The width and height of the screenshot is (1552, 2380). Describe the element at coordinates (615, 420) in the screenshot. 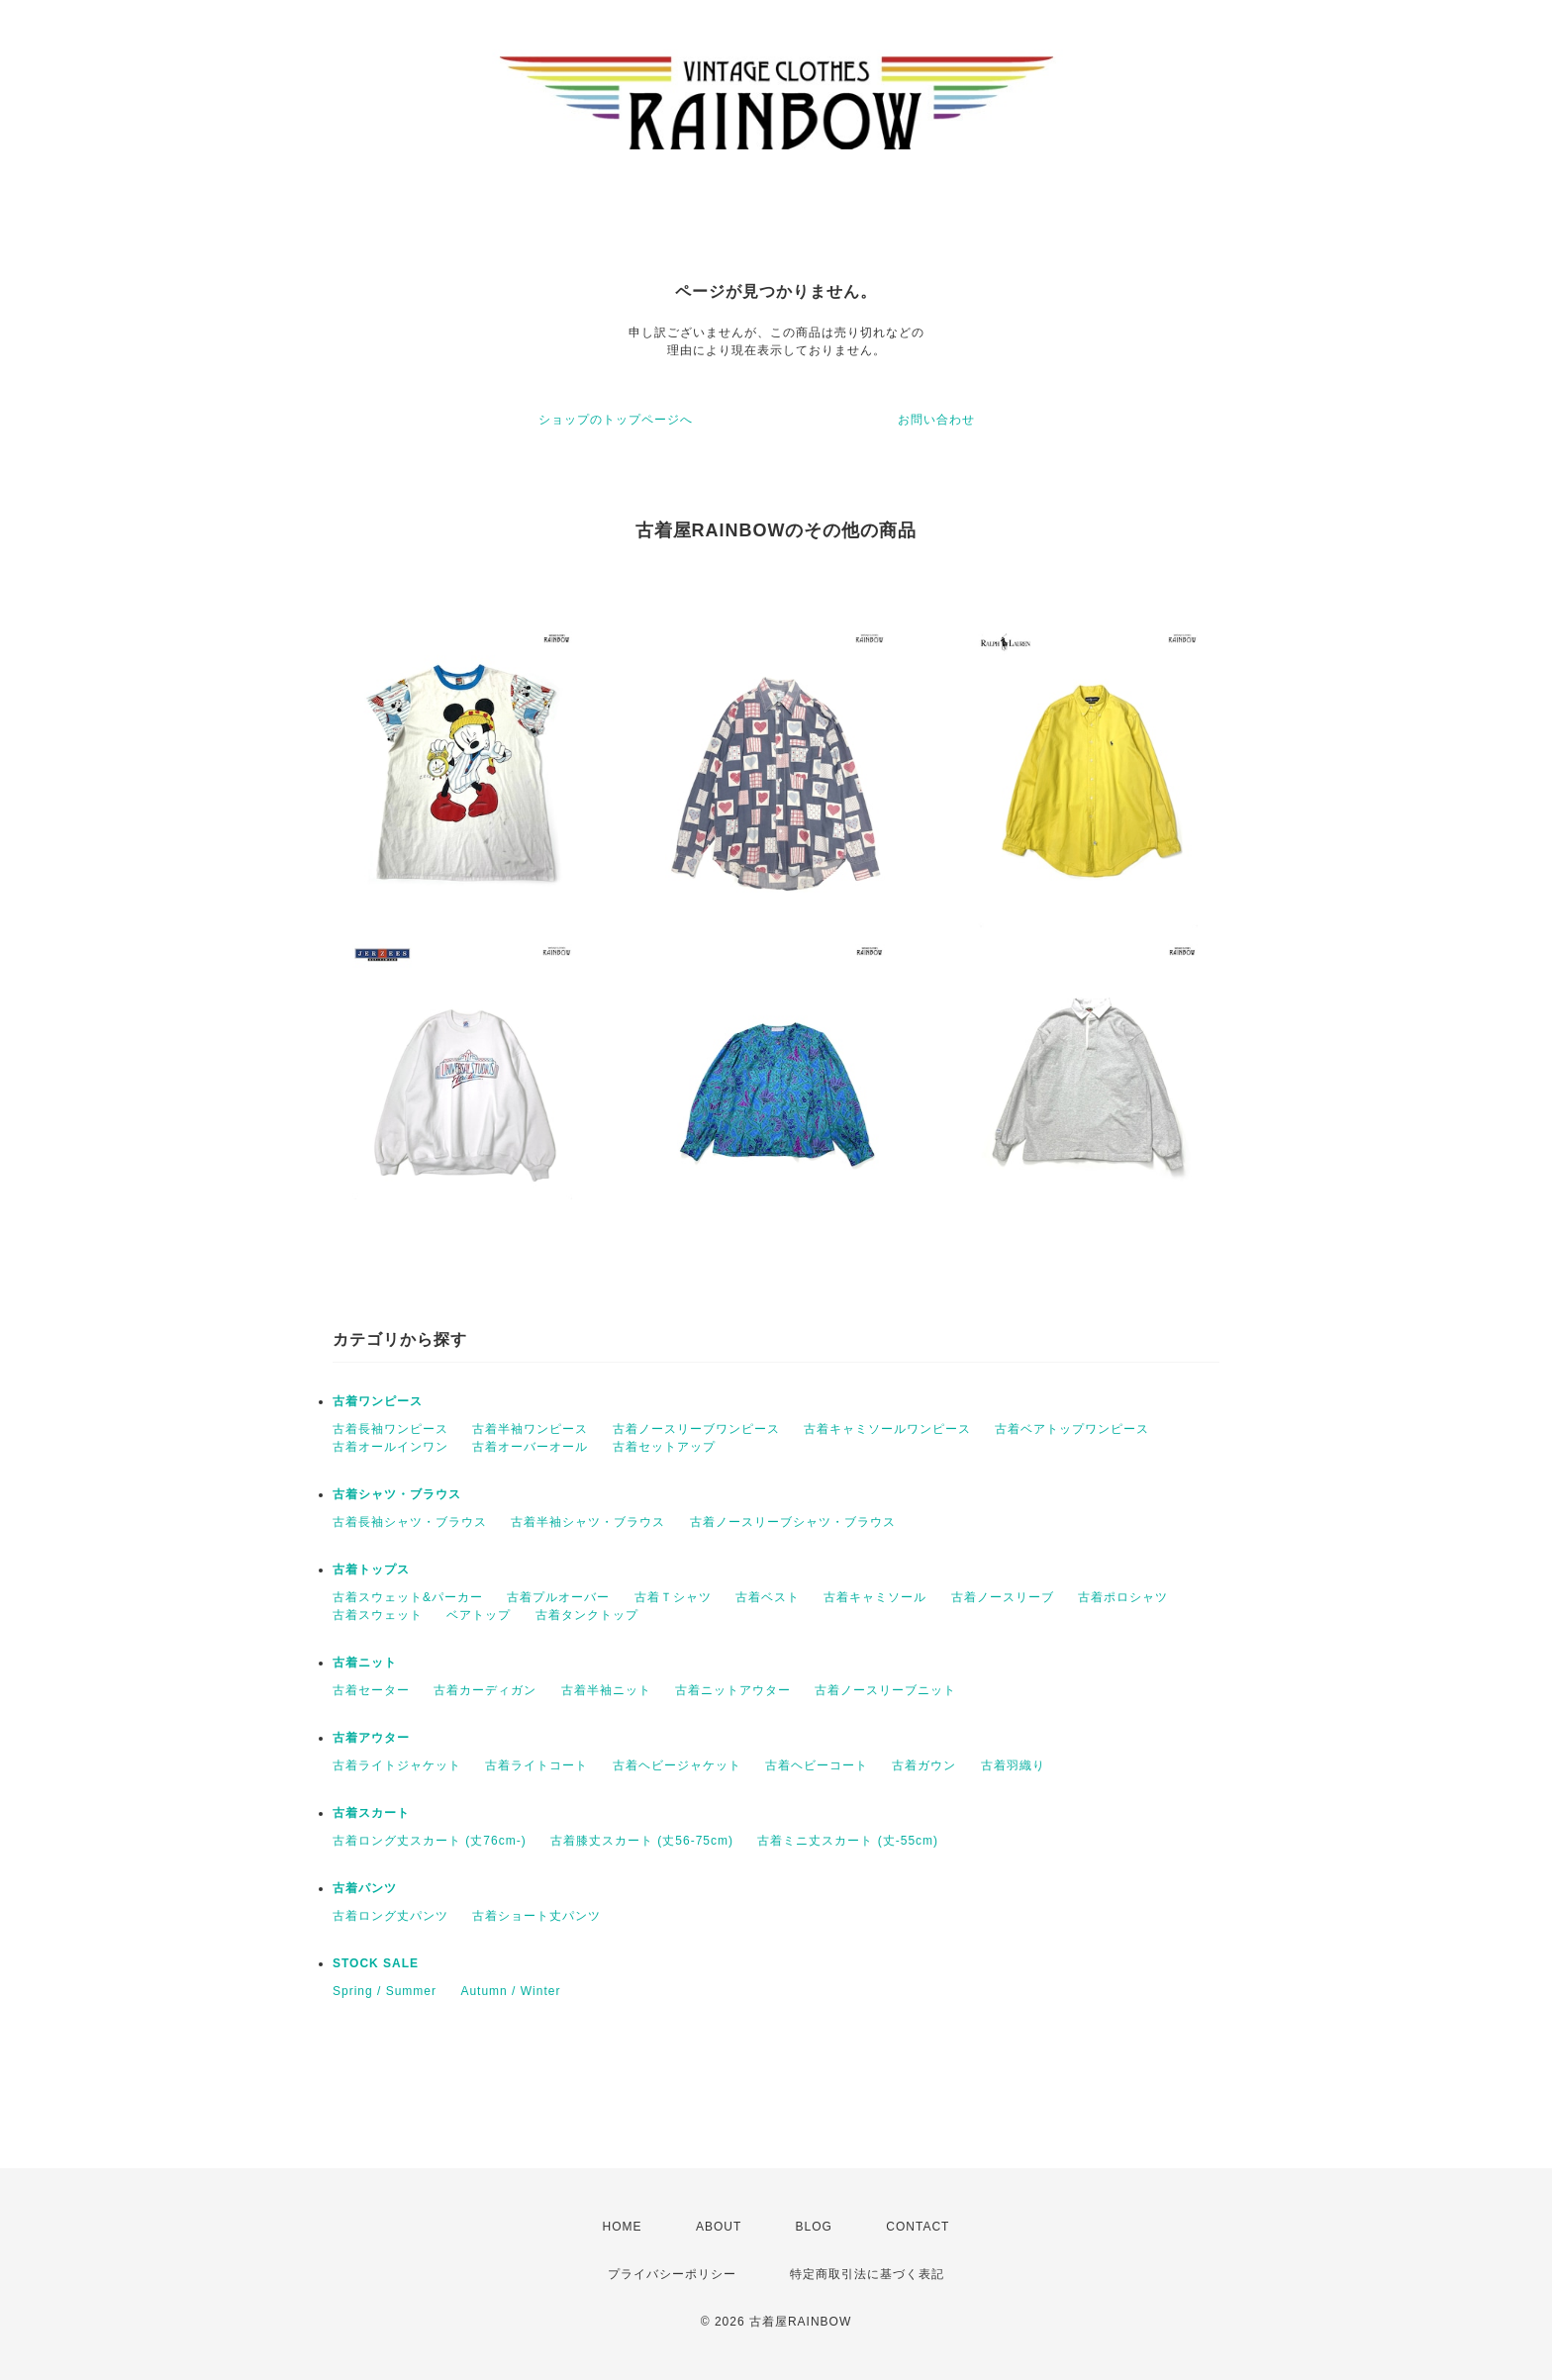

I see `ショップのトップページへ` at that location.